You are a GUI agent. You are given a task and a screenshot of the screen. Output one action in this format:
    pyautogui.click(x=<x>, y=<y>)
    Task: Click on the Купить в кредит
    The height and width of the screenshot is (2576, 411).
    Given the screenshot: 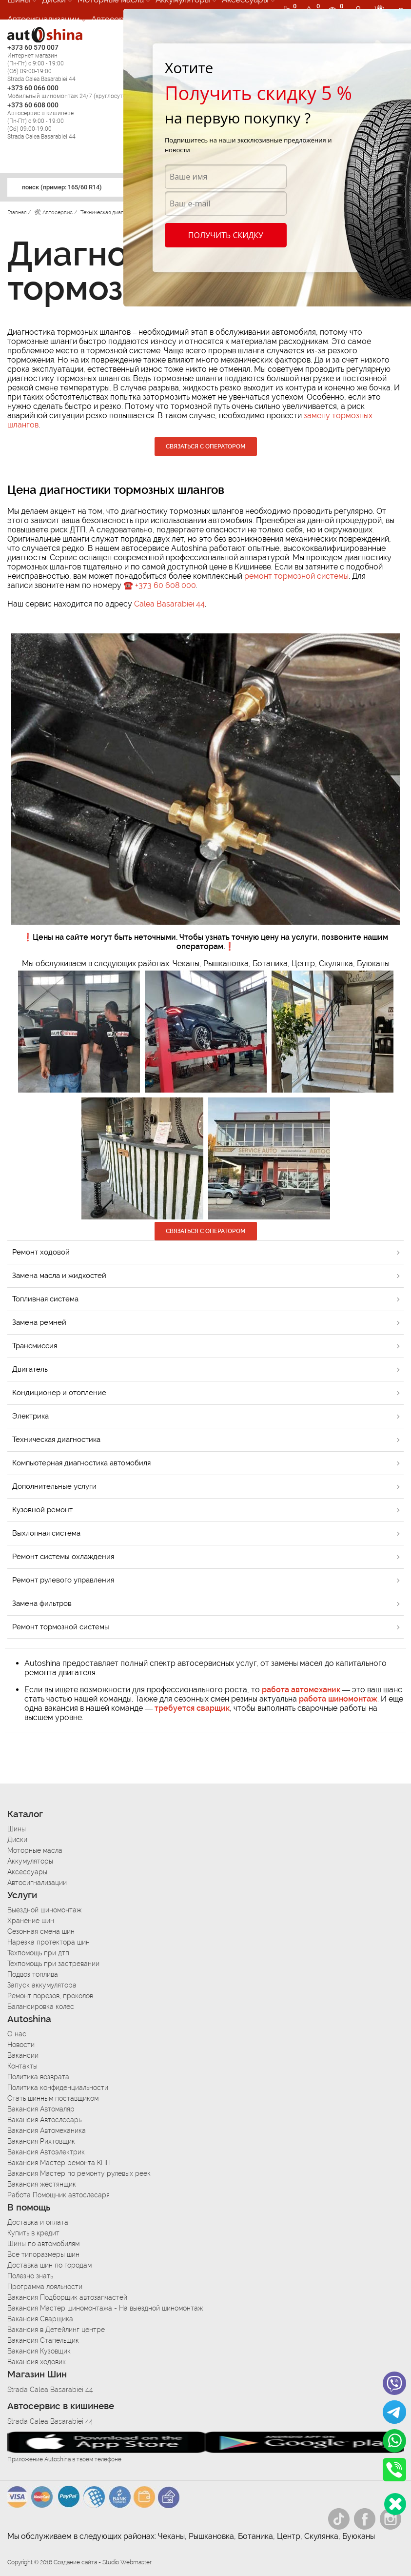 What is the action you would take?
    pyautogui.click(x=33, y=2233)
    